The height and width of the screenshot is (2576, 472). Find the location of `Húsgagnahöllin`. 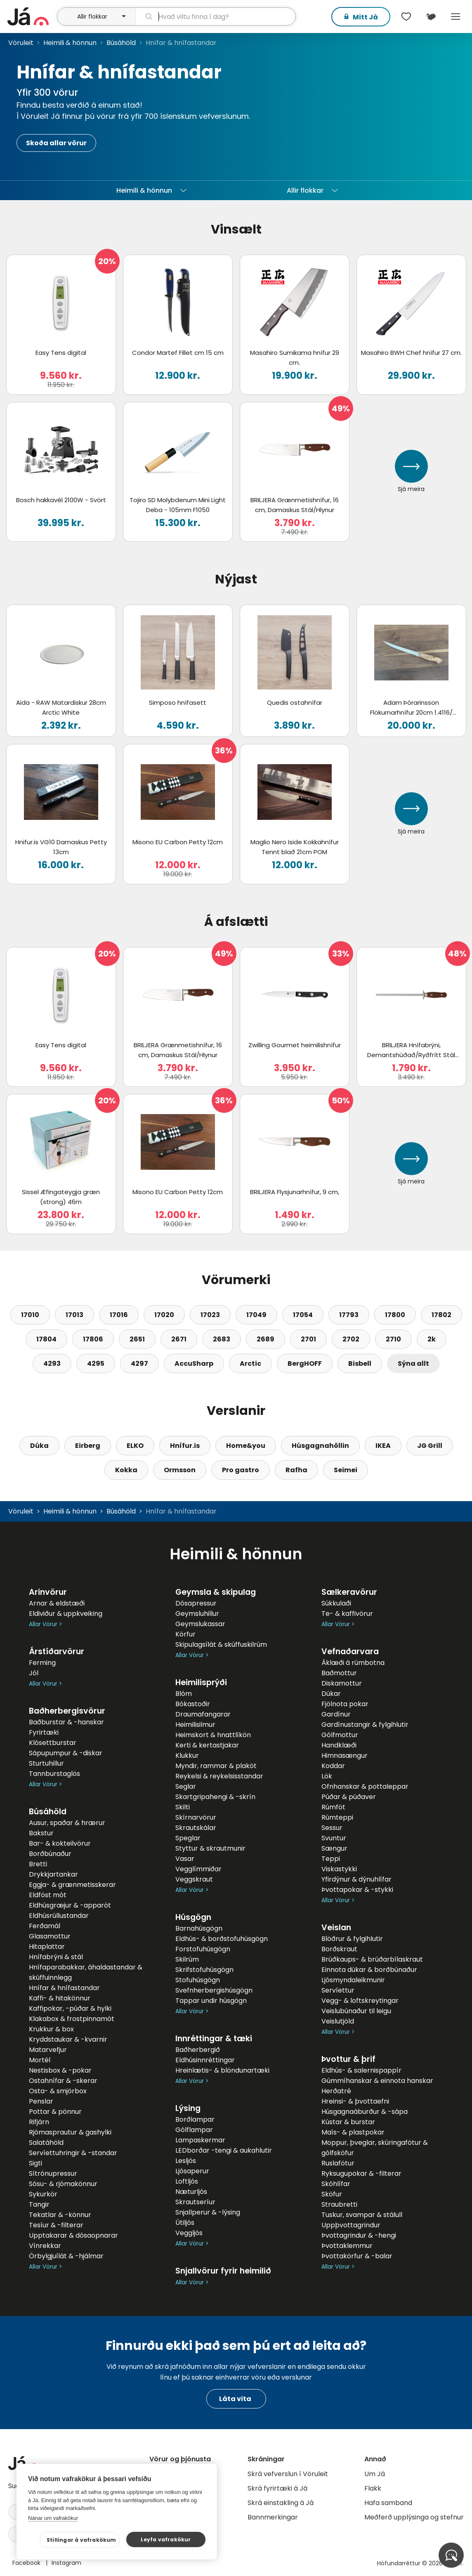

Húsgagnahöllin is located at coordinates (320, 1445).